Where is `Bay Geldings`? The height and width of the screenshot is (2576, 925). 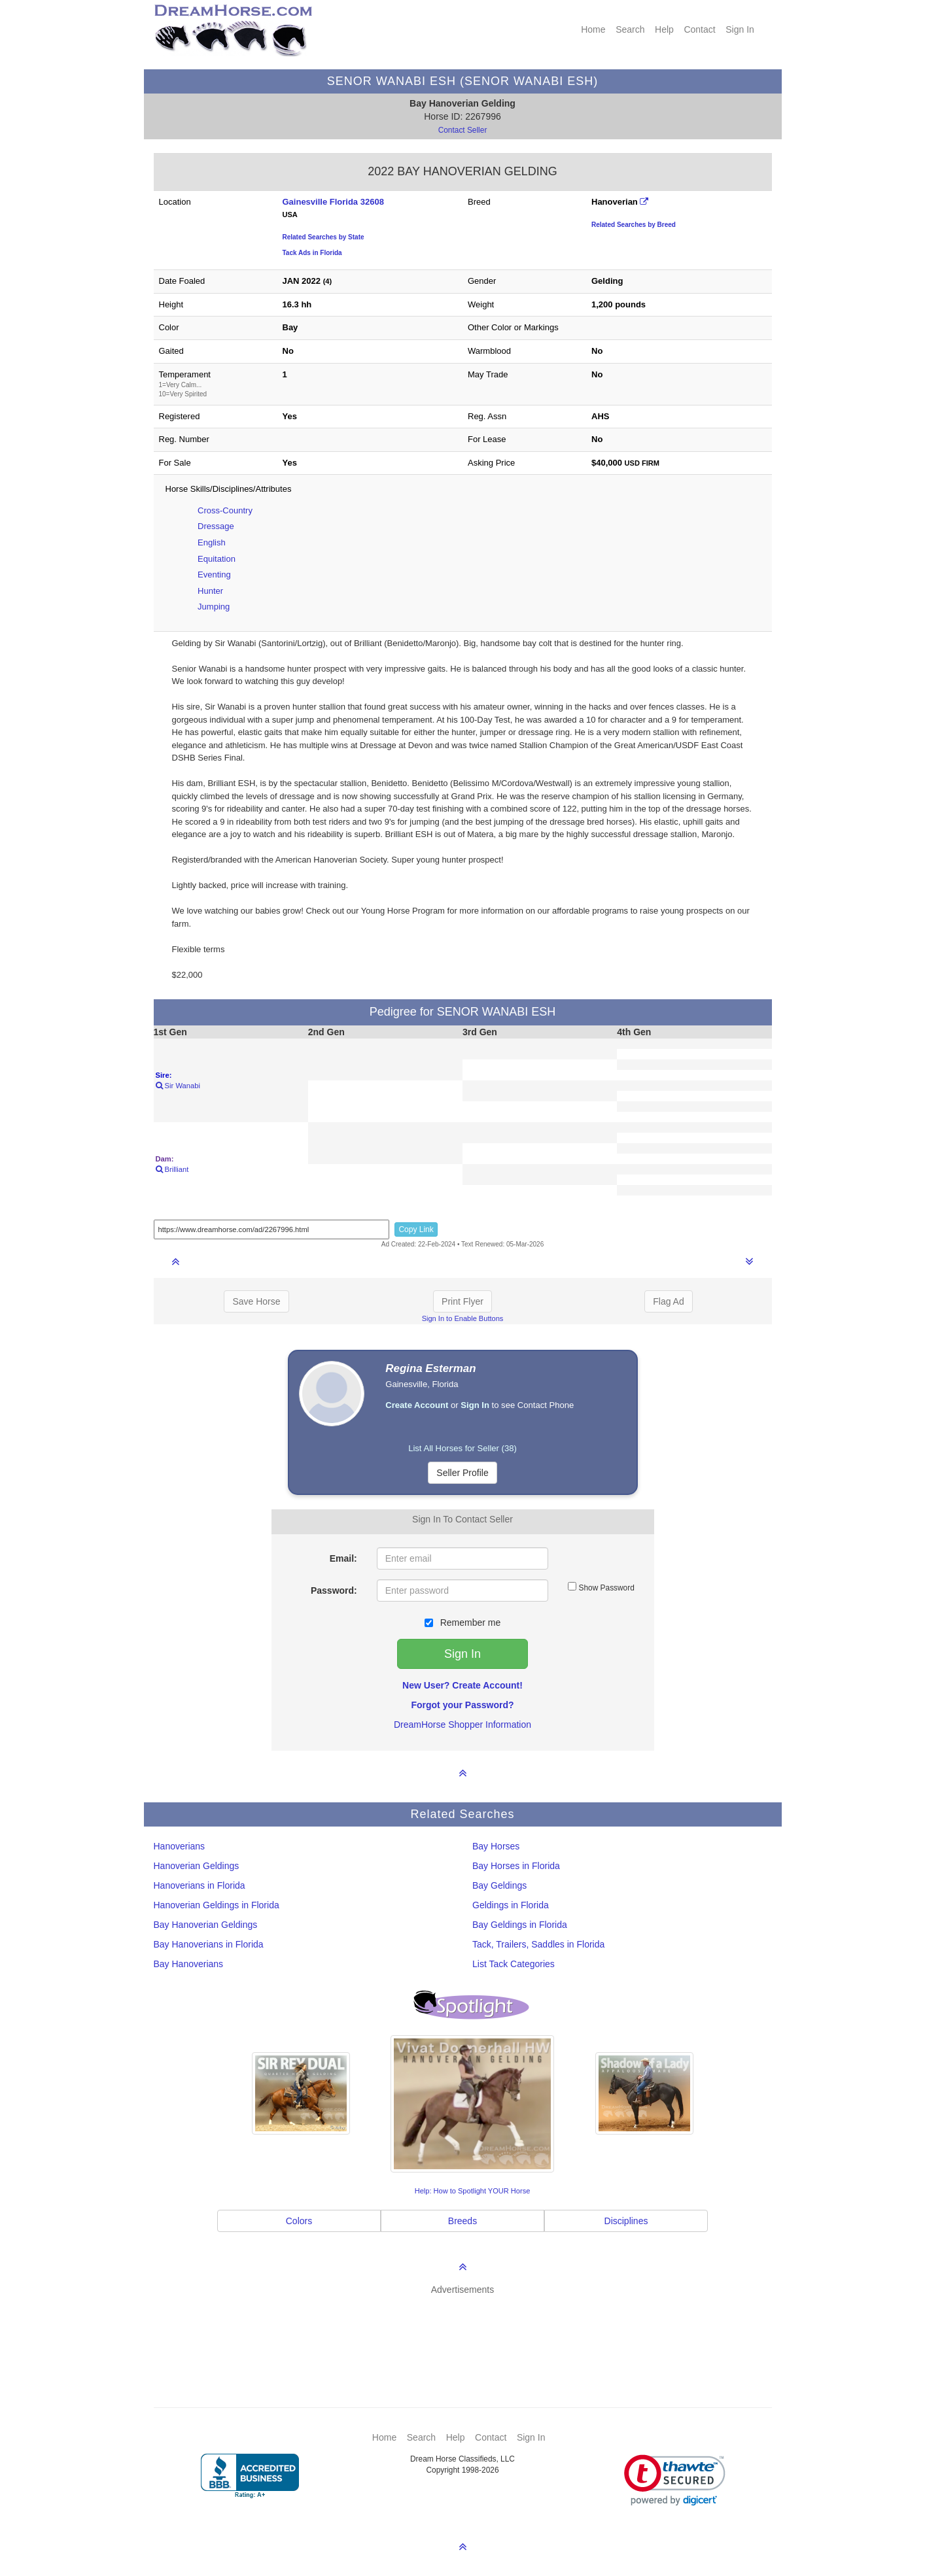 Bay Geldings is located at coordinates (499, 1885).